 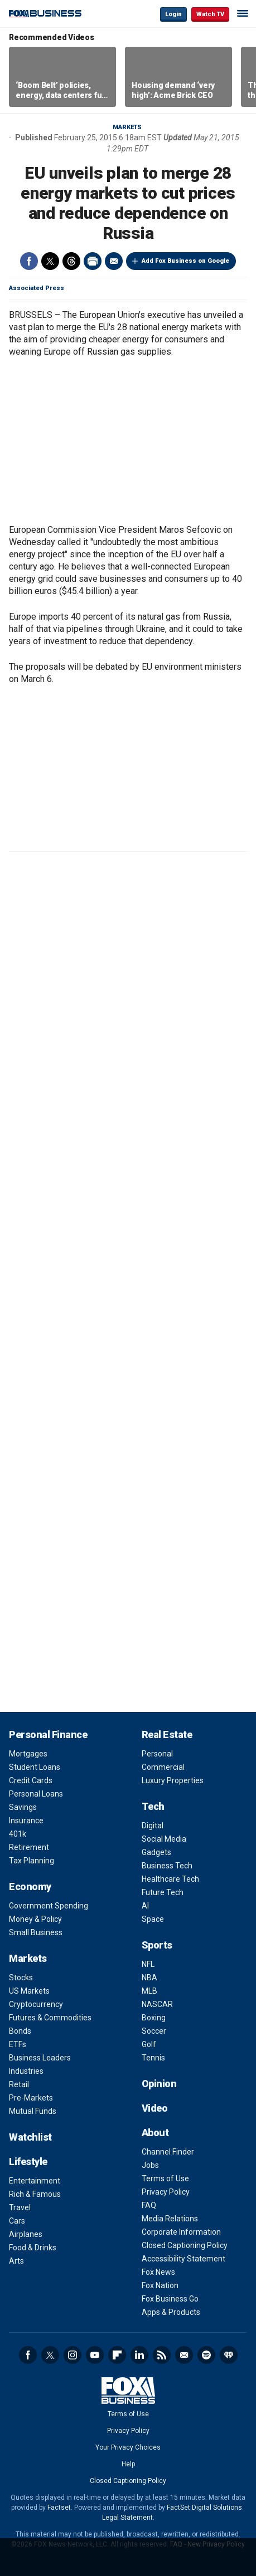 I want to click on Retail, so click(x=19, y=2084).